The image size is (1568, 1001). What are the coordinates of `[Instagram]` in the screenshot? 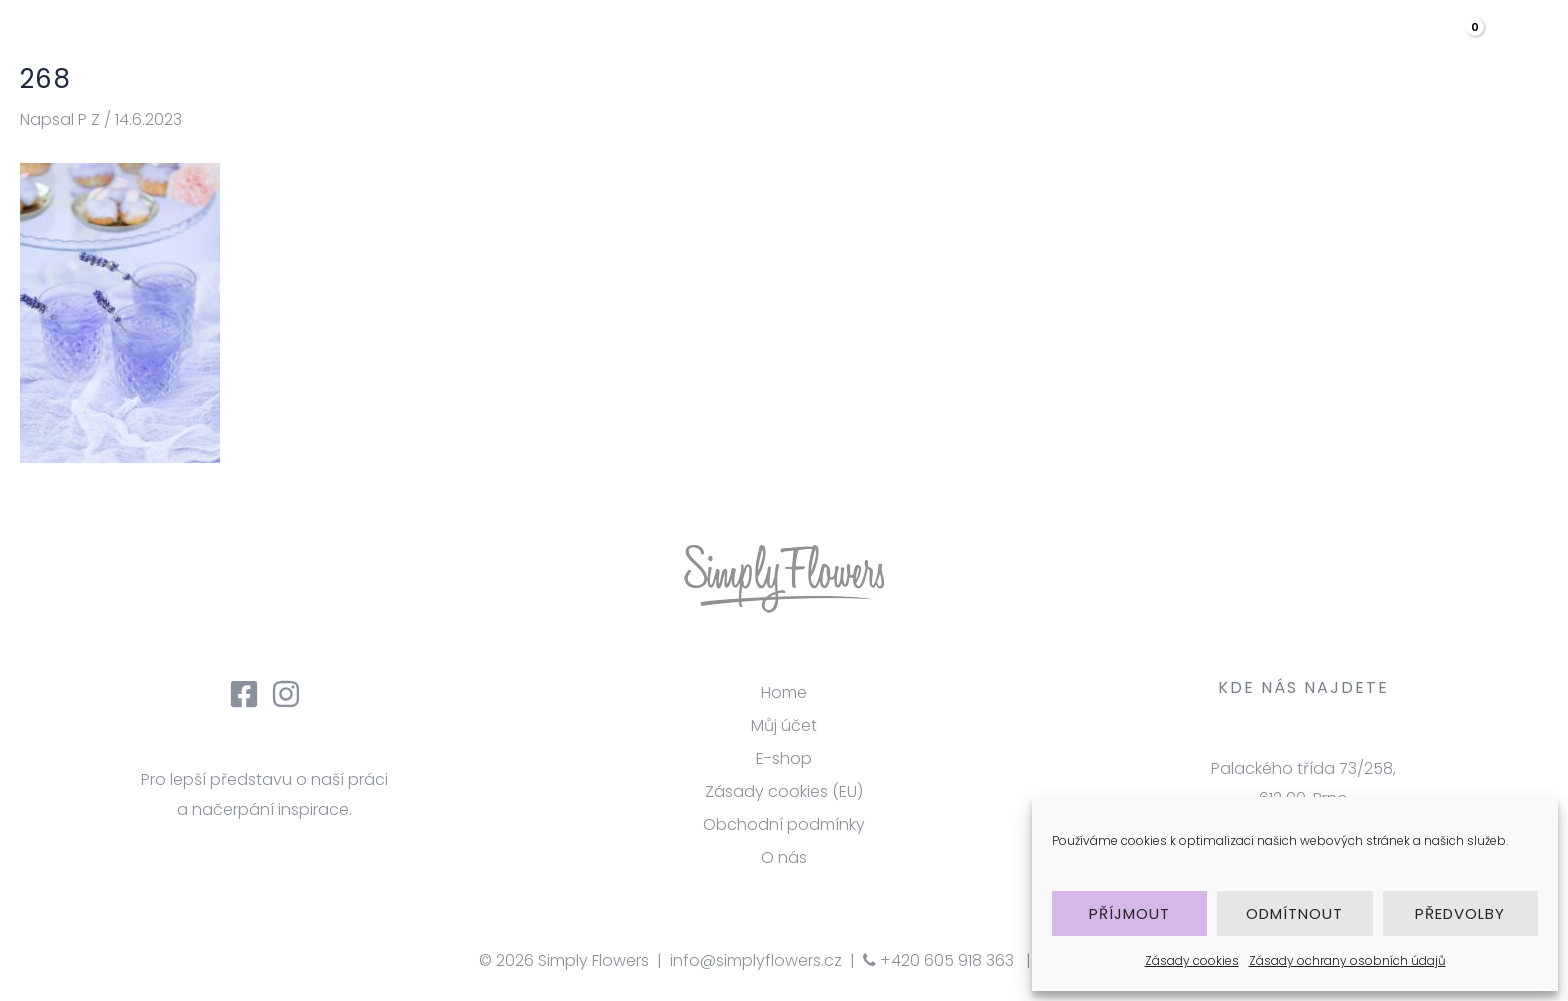 It's located at (286, 694).